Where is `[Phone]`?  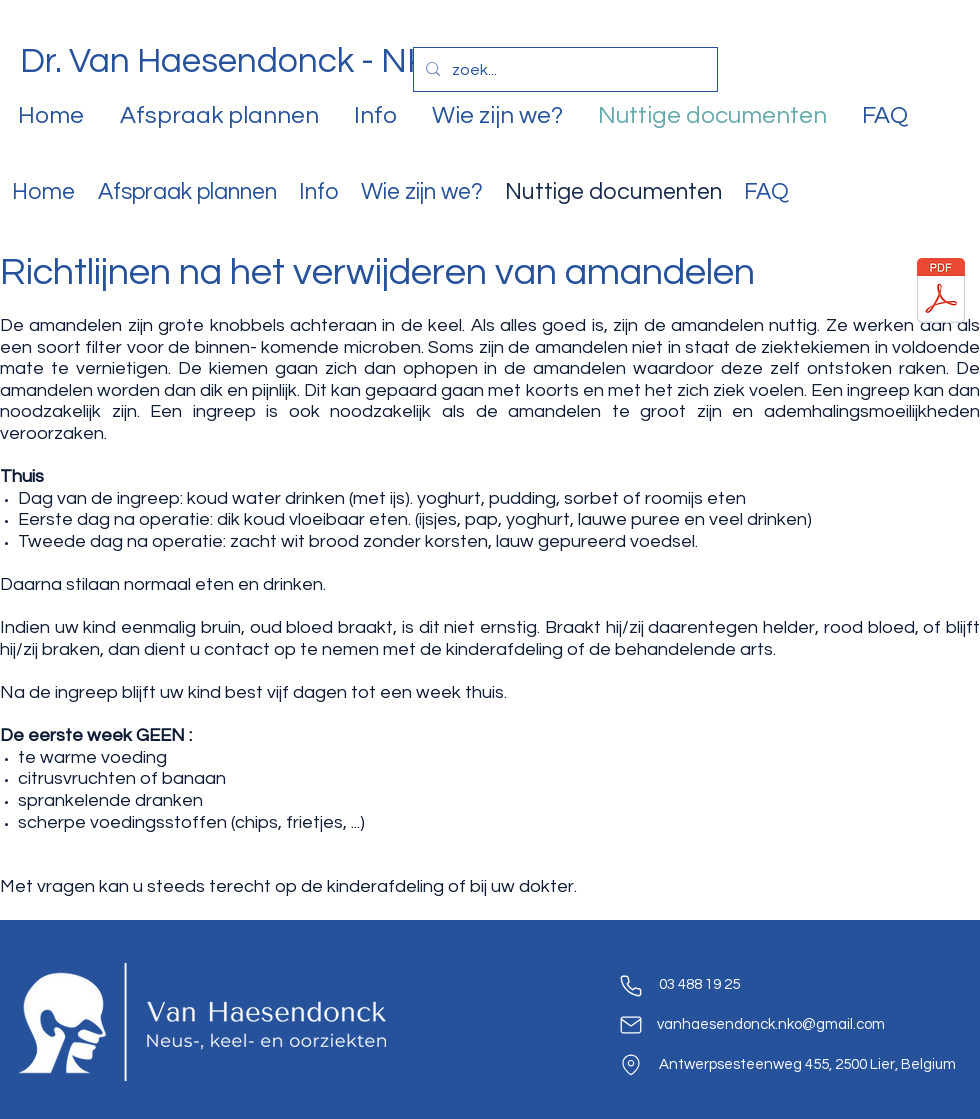
[Phone] is located at coordinates (631, 986).